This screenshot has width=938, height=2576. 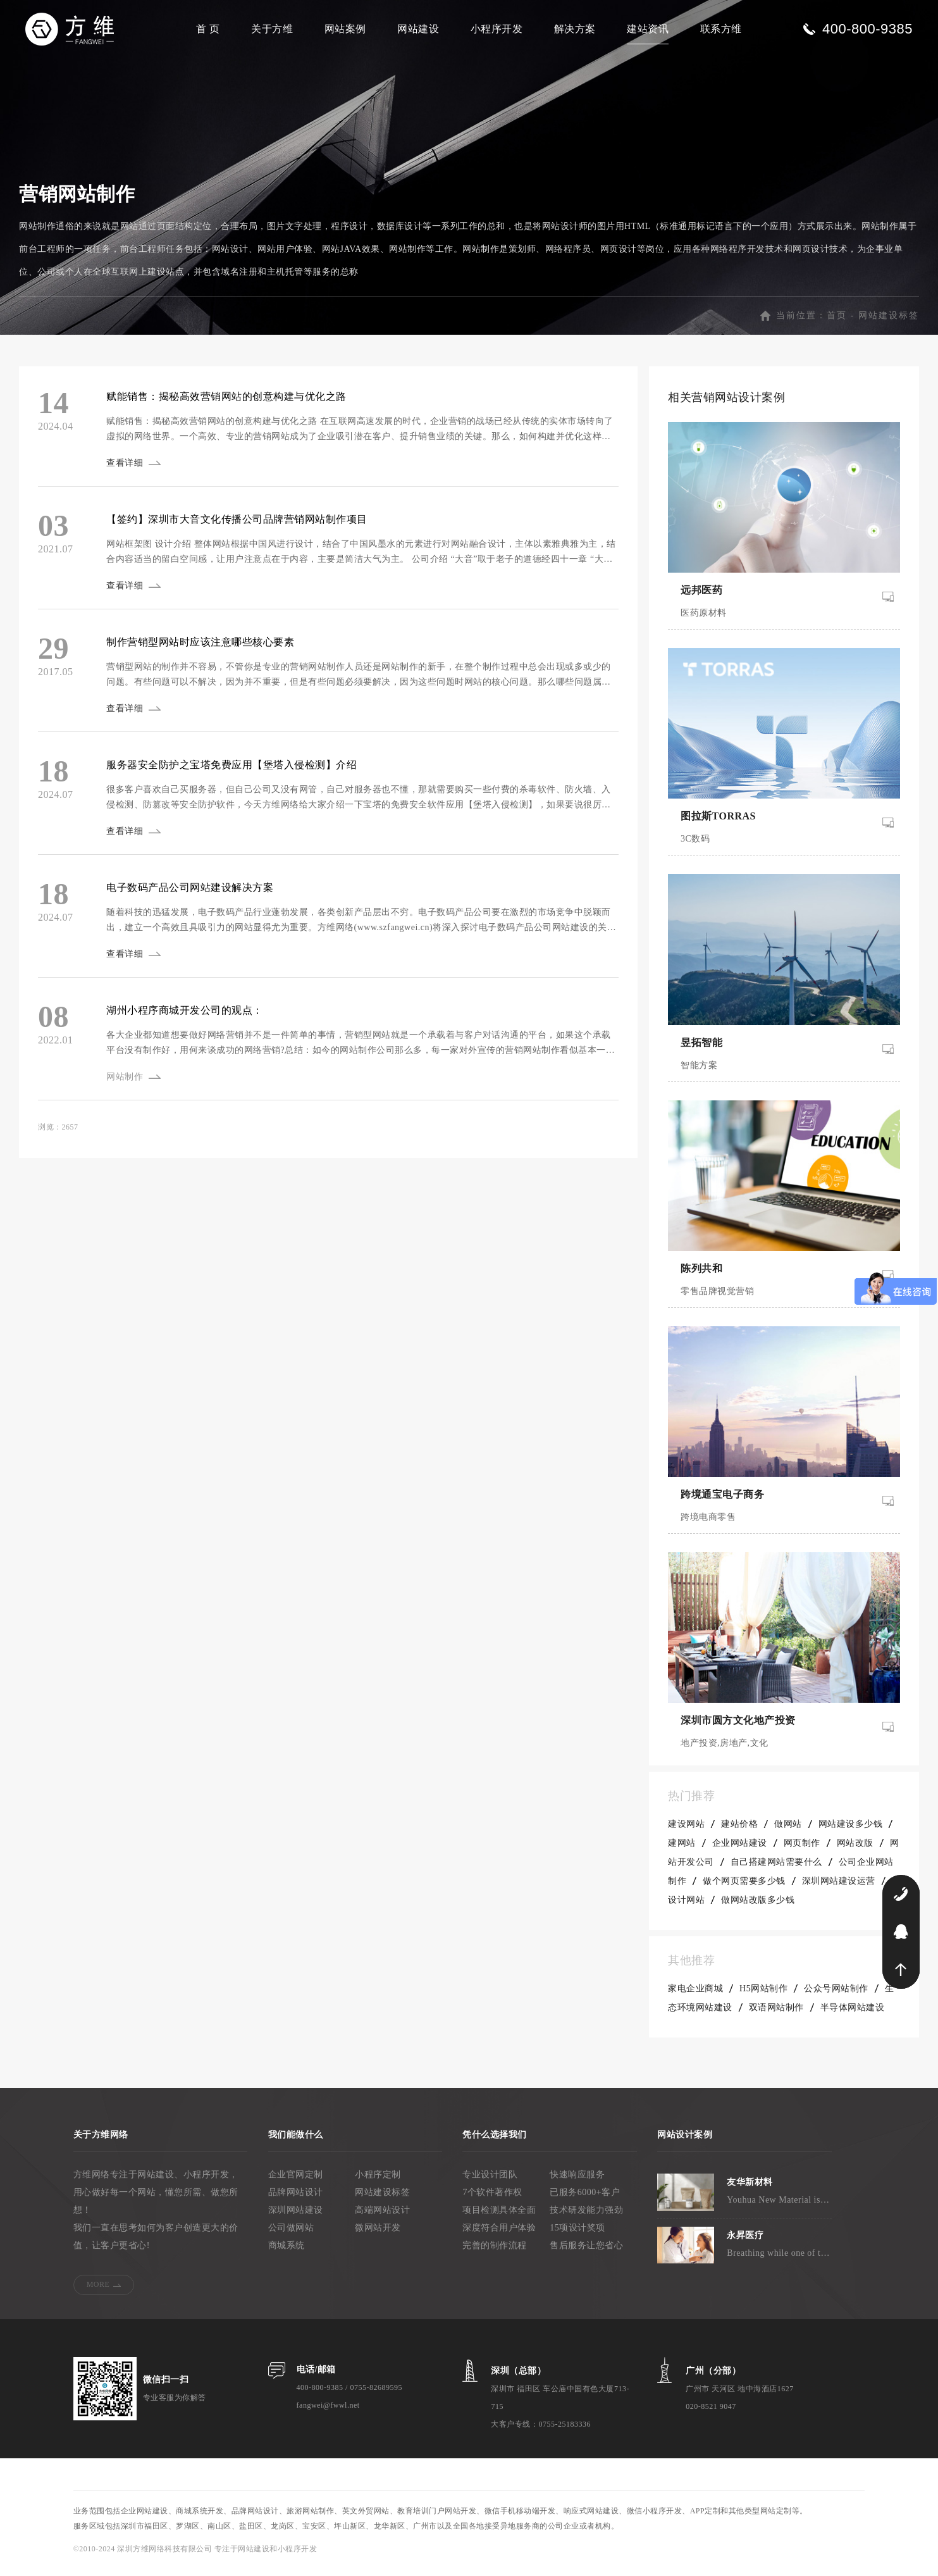 What do you see at coordinates (126, 470) in the screenshot?
I see `查看详细` at bounding box center [126, 470].